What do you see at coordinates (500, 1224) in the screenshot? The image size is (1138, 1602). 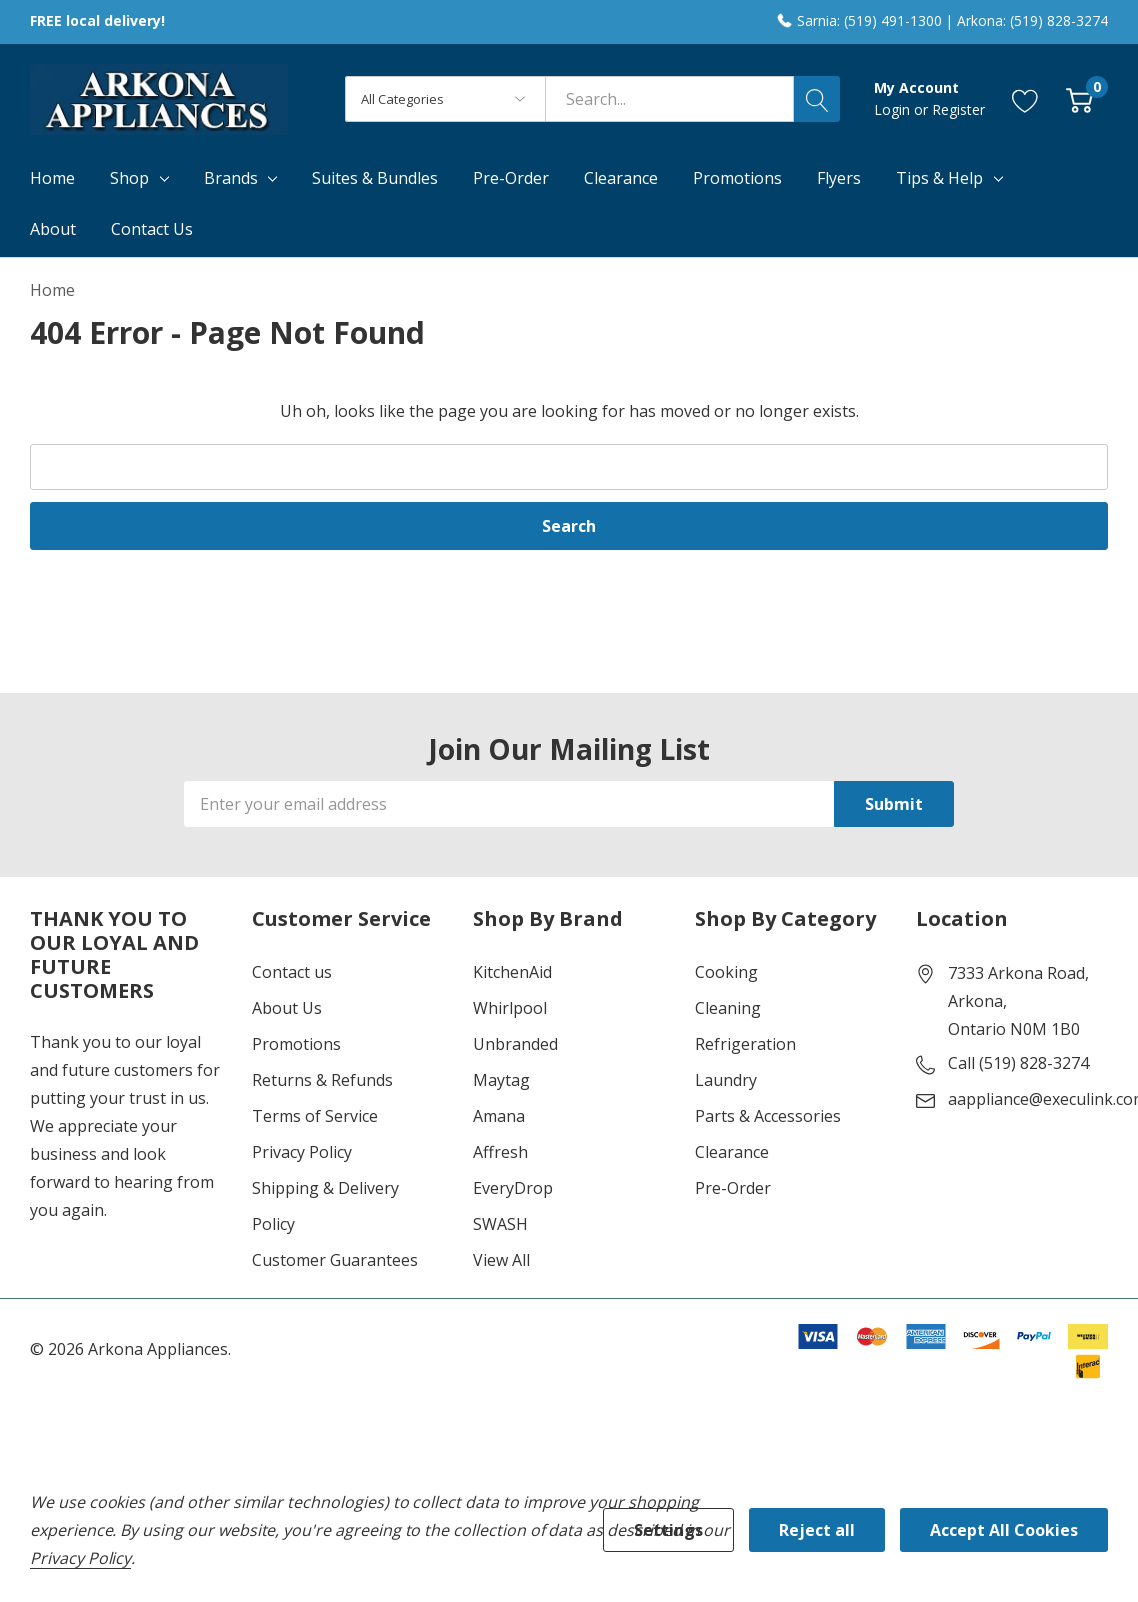 I see `SWASH` at bounding box center [500, 1224].